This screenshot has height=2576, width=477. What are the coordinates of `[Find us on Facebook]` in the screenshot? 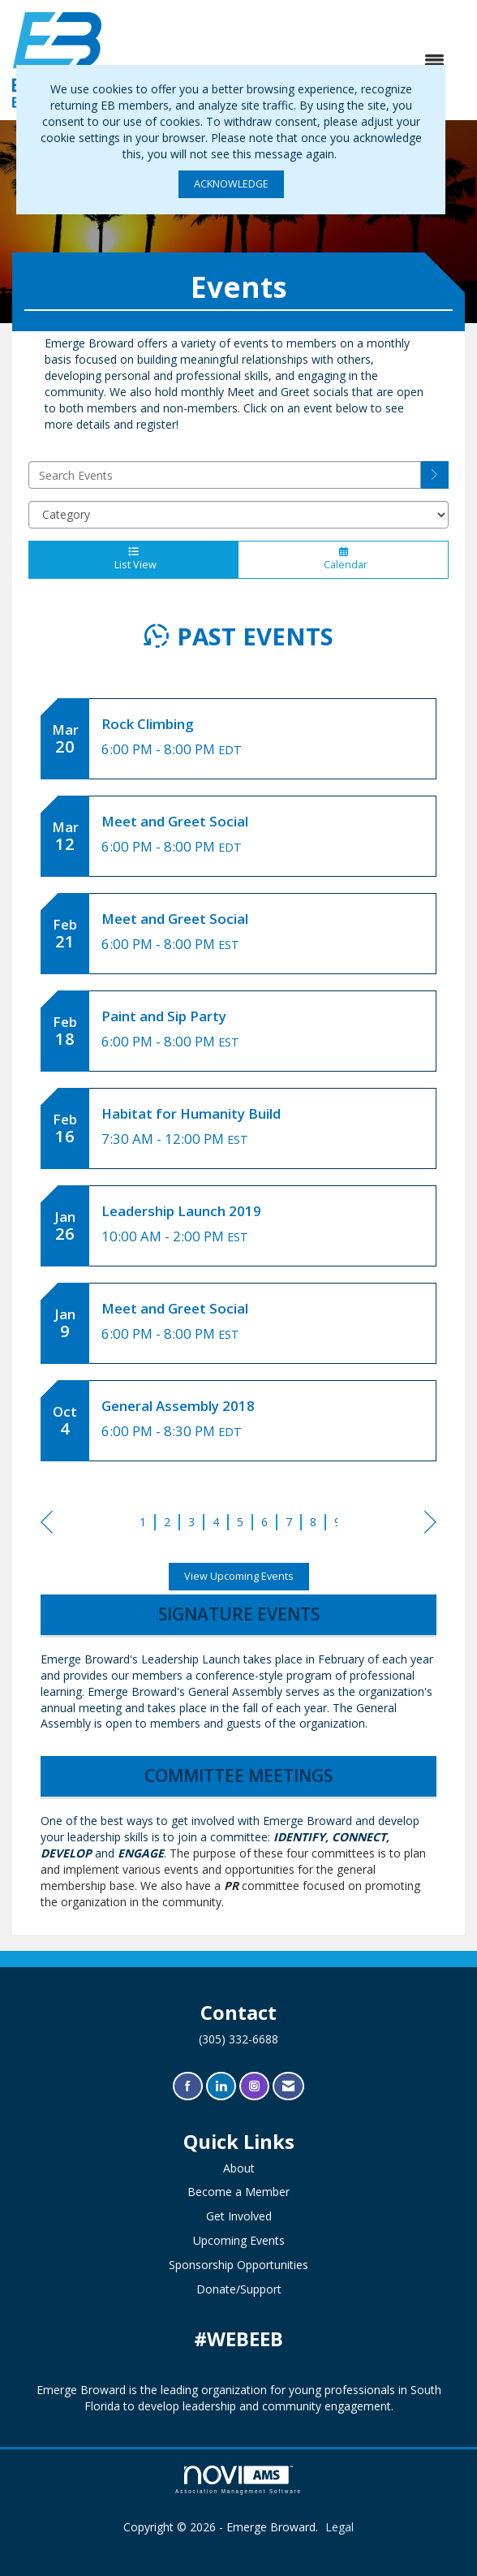 It's located at (188, 2086).